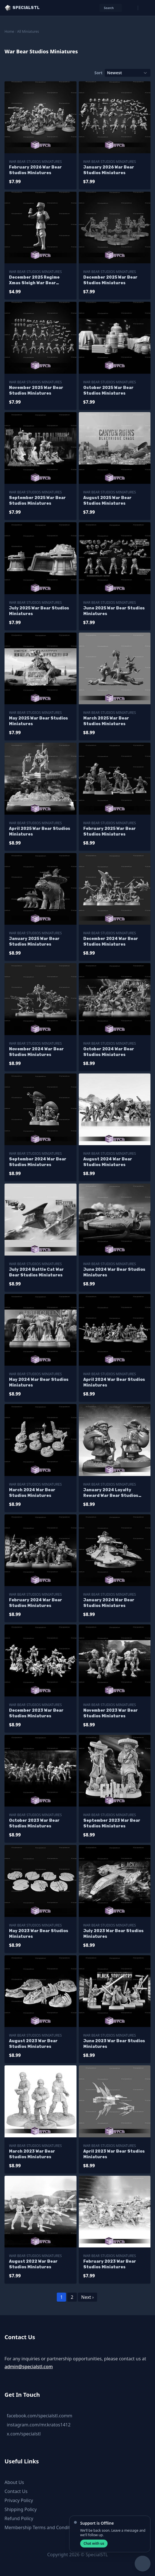 The image size is (155, 2576). I want to click on May 2023 War Bear Studios Miniatures, so click(38, 1933).